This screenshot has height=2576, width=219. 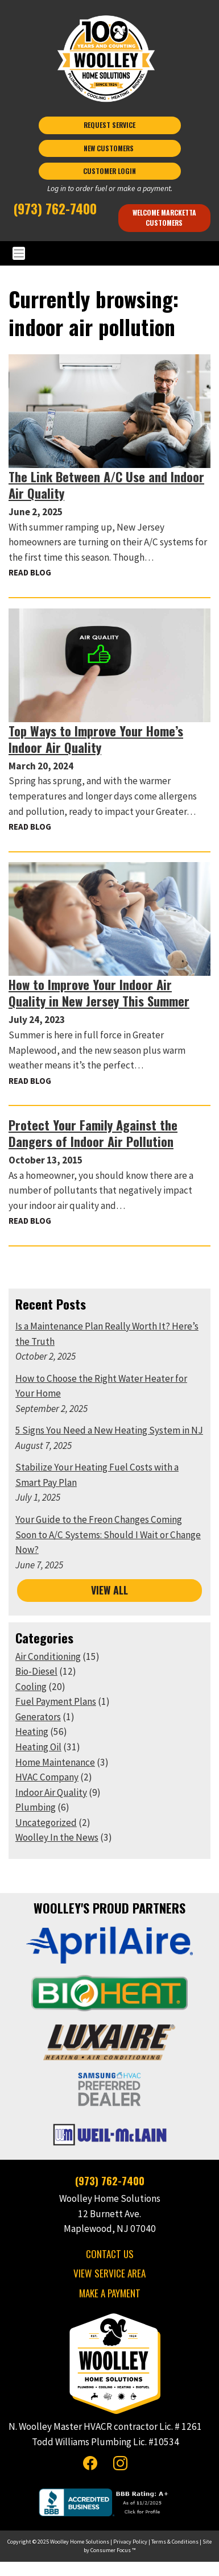 I want to click on Woolley Home Solutions, so click(x=79, y=2541).